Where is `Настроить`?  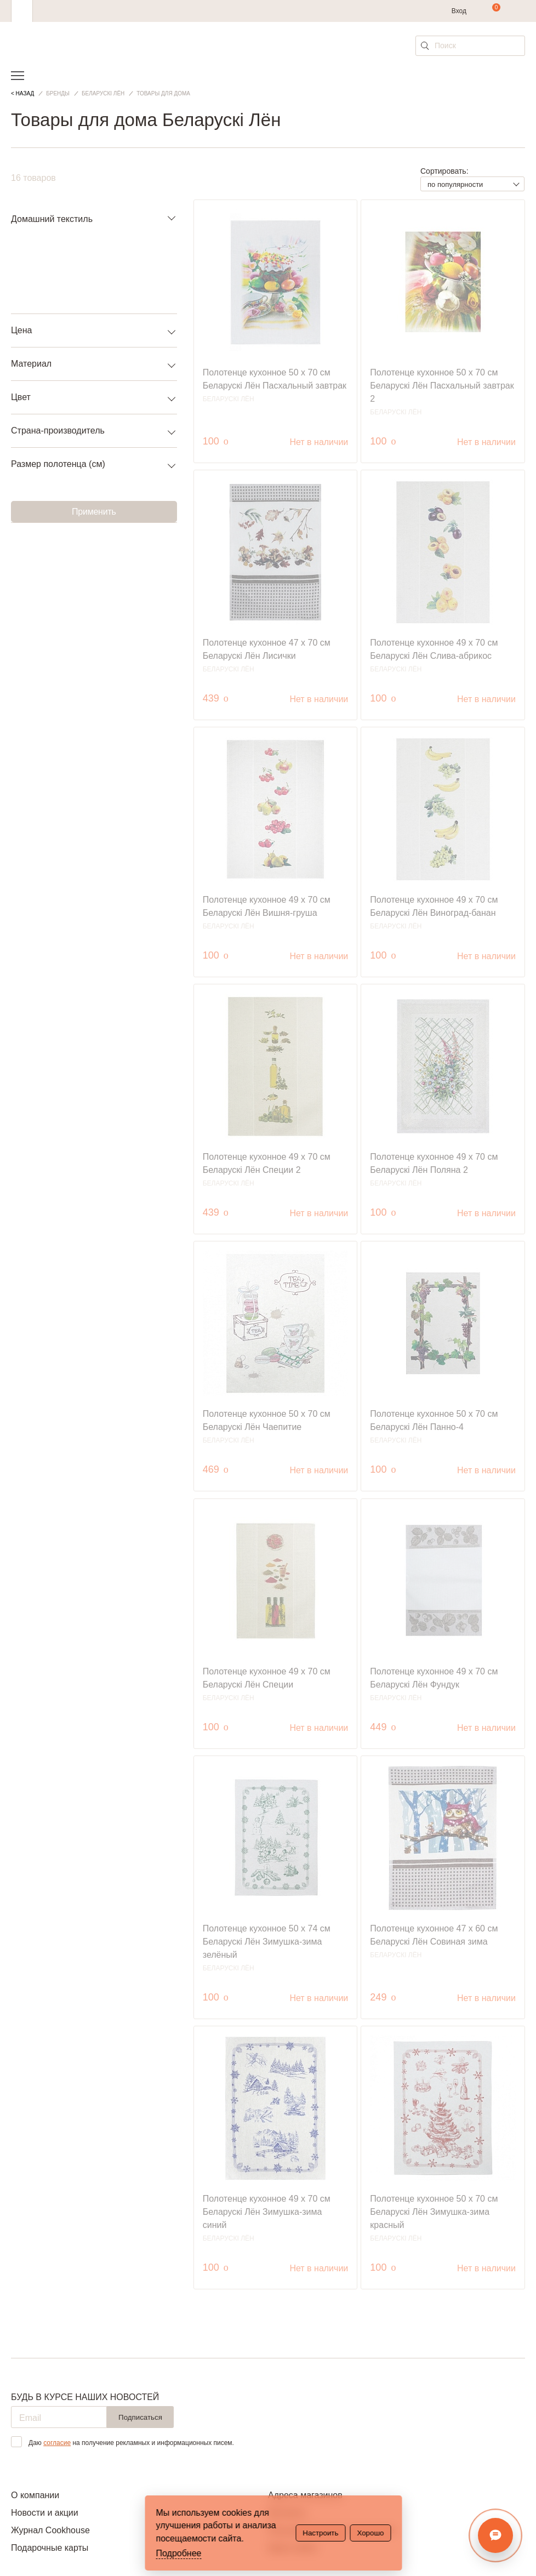
Настроить is located at coordinates (320, 2533).